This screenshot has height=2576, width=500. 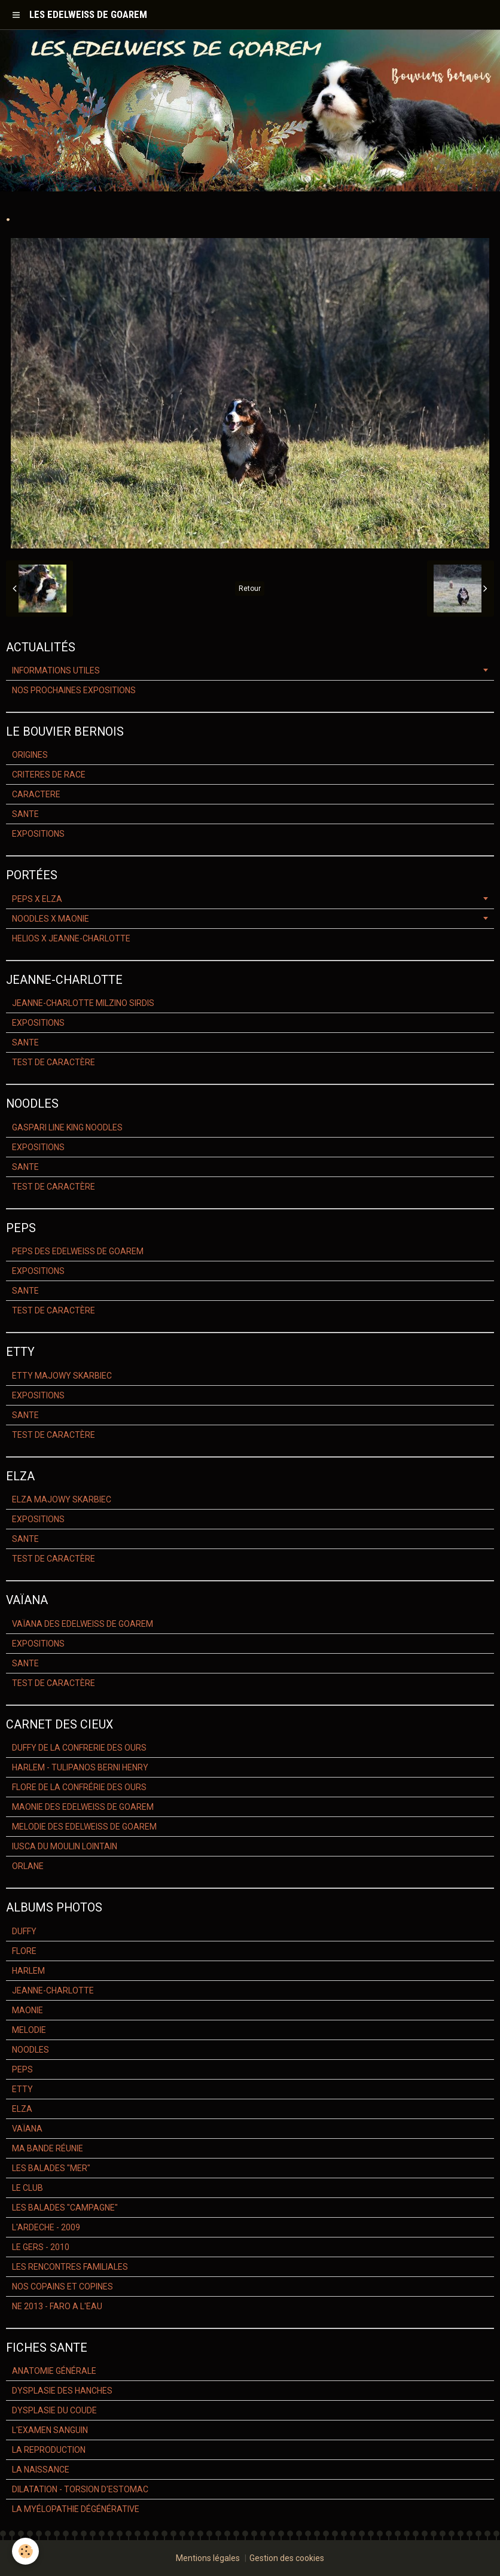 What do you see at coordinates (27, 2010) in the screenshot?
I see `MAONIE` at bounding box center [27, 2010].